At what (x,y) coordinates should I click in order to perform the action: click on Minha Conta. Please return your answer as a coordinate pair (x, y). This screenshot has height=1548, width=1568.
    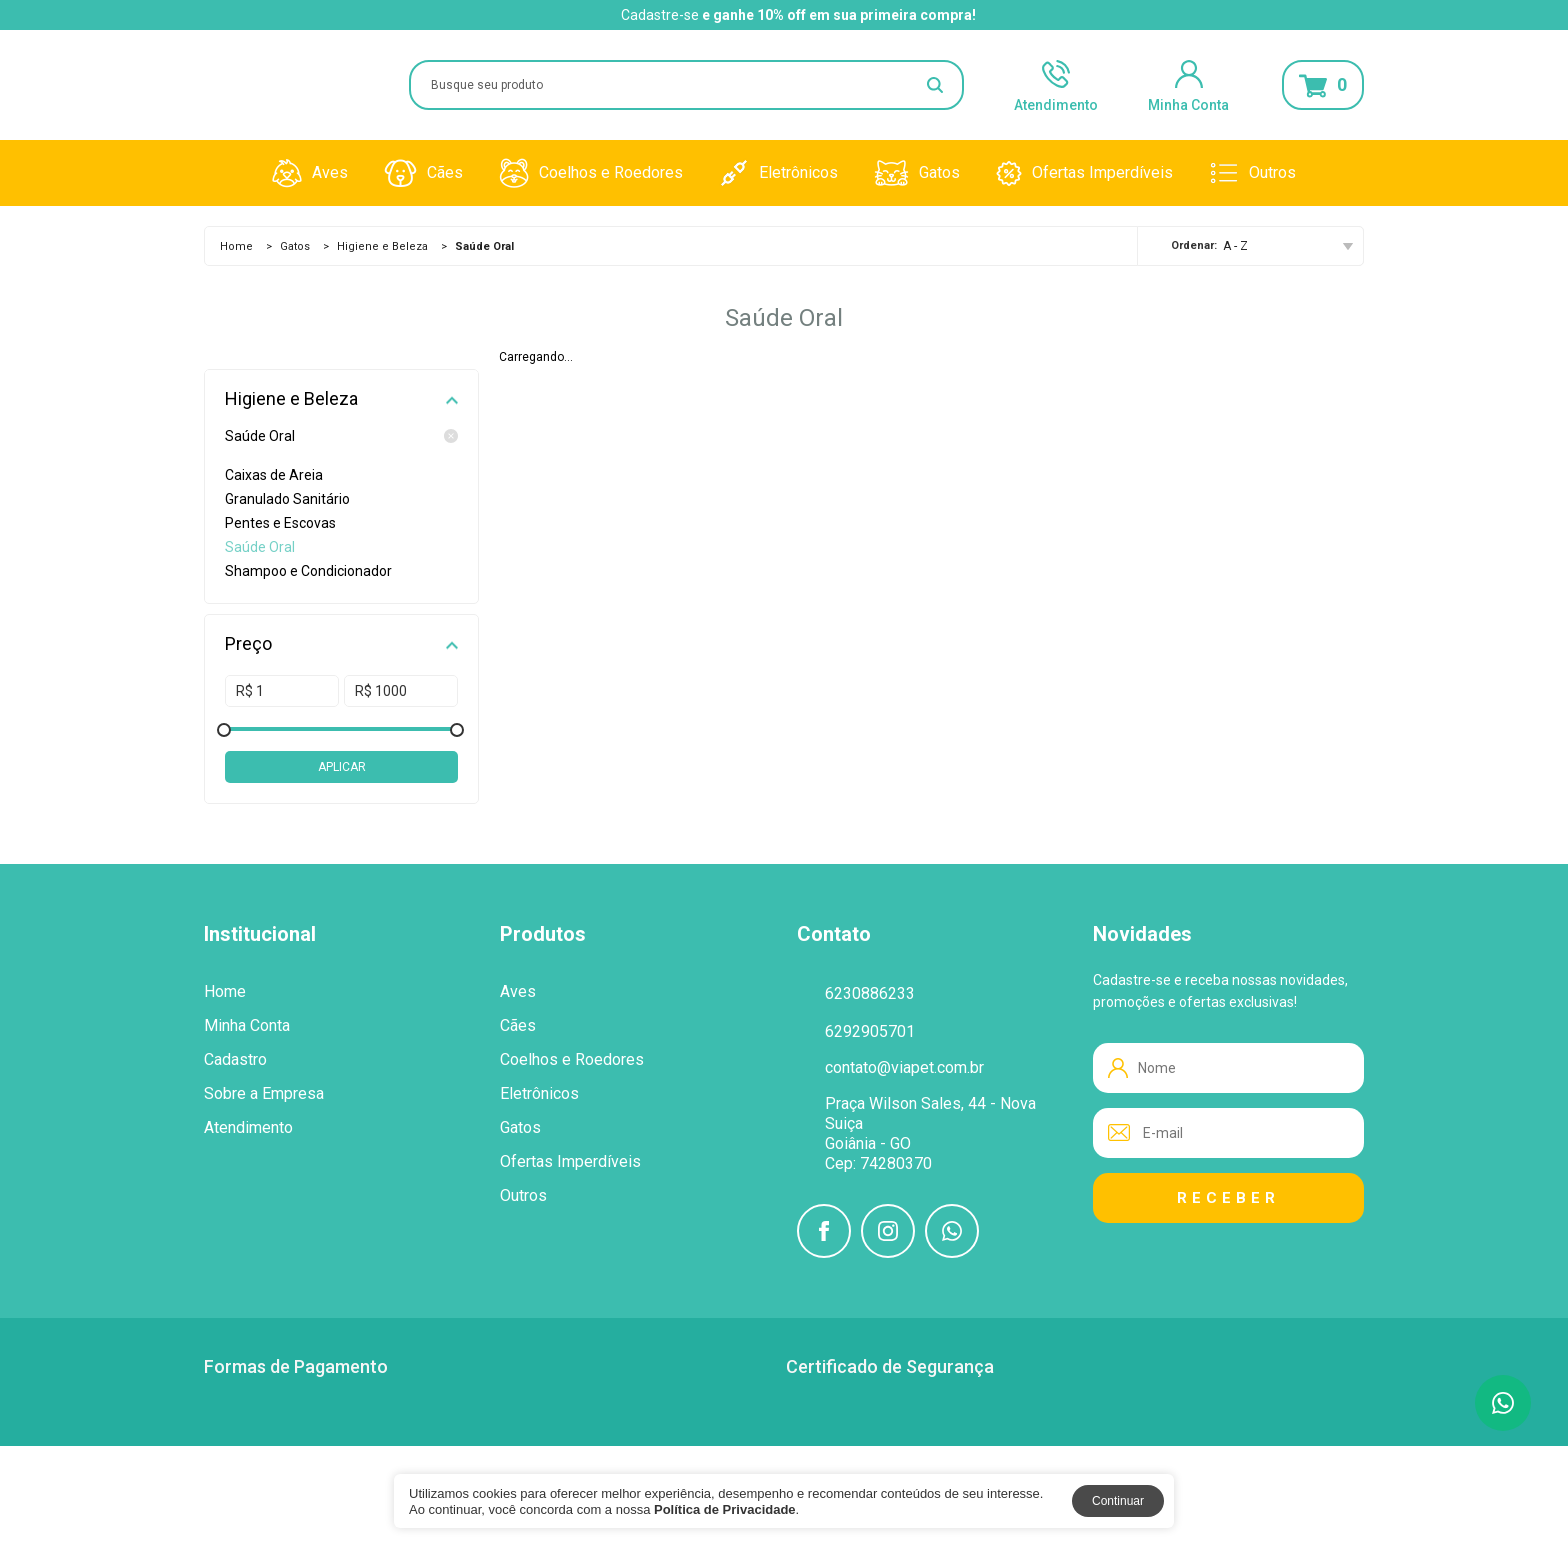
    Looking at the image, I should click on (1188, 85).